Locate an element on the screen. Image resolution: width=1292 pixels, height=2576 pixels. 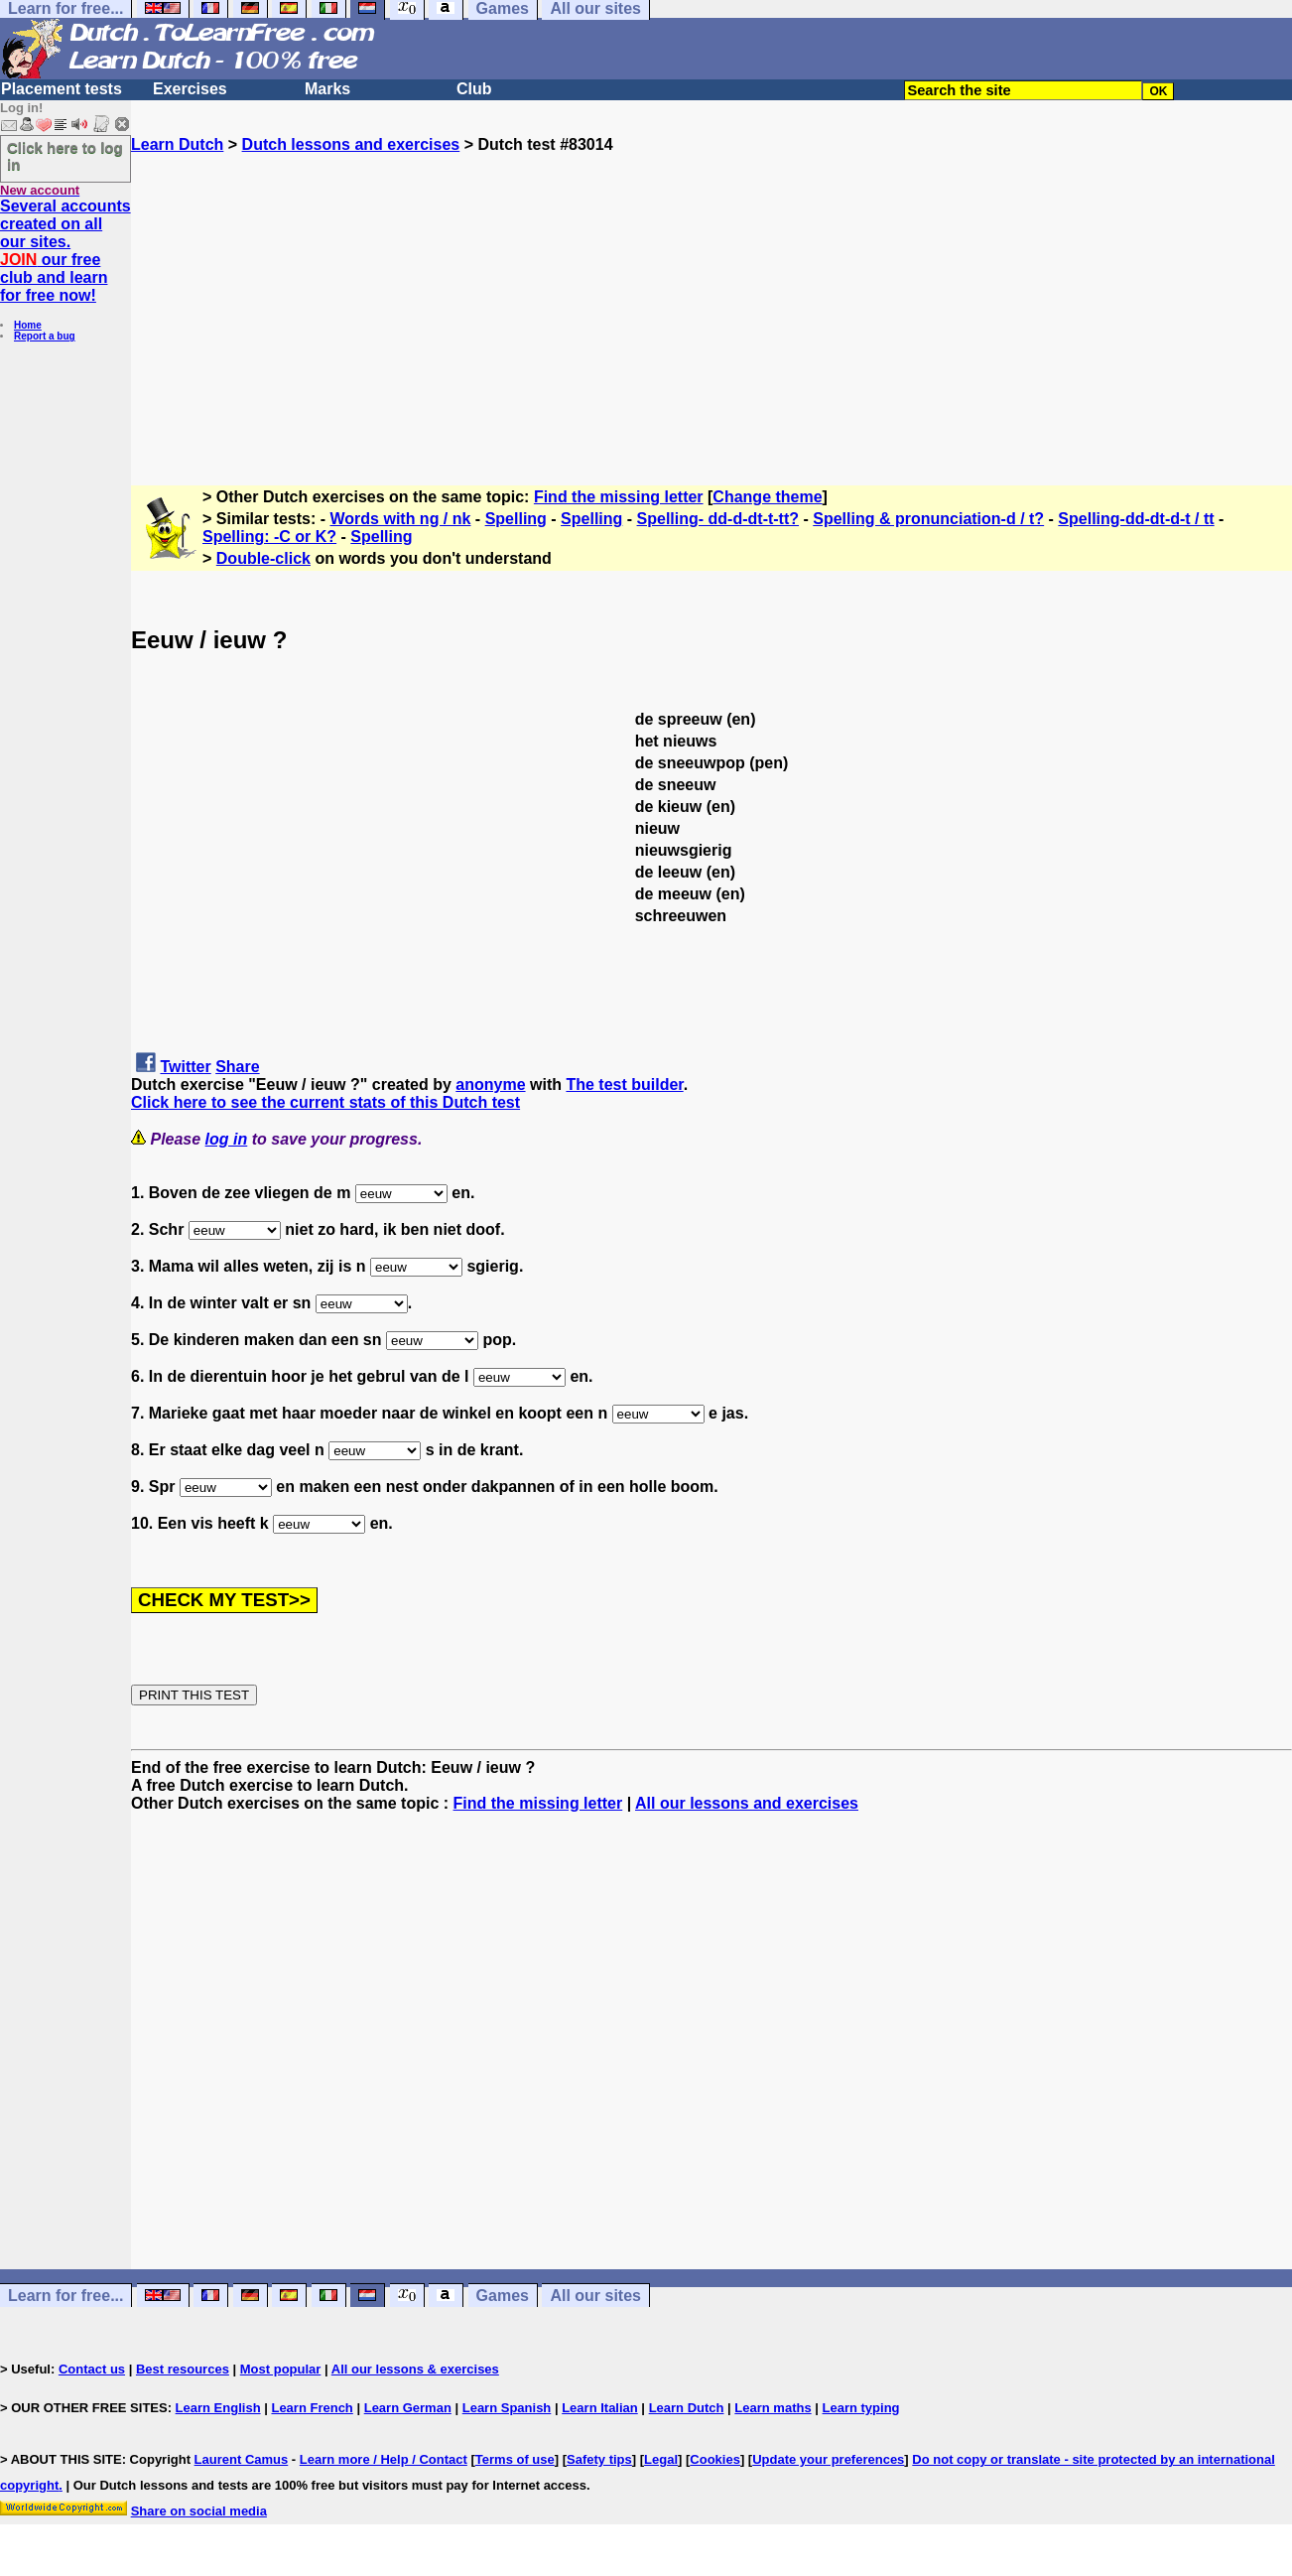
Double-click is located at coordinates (263, 558).